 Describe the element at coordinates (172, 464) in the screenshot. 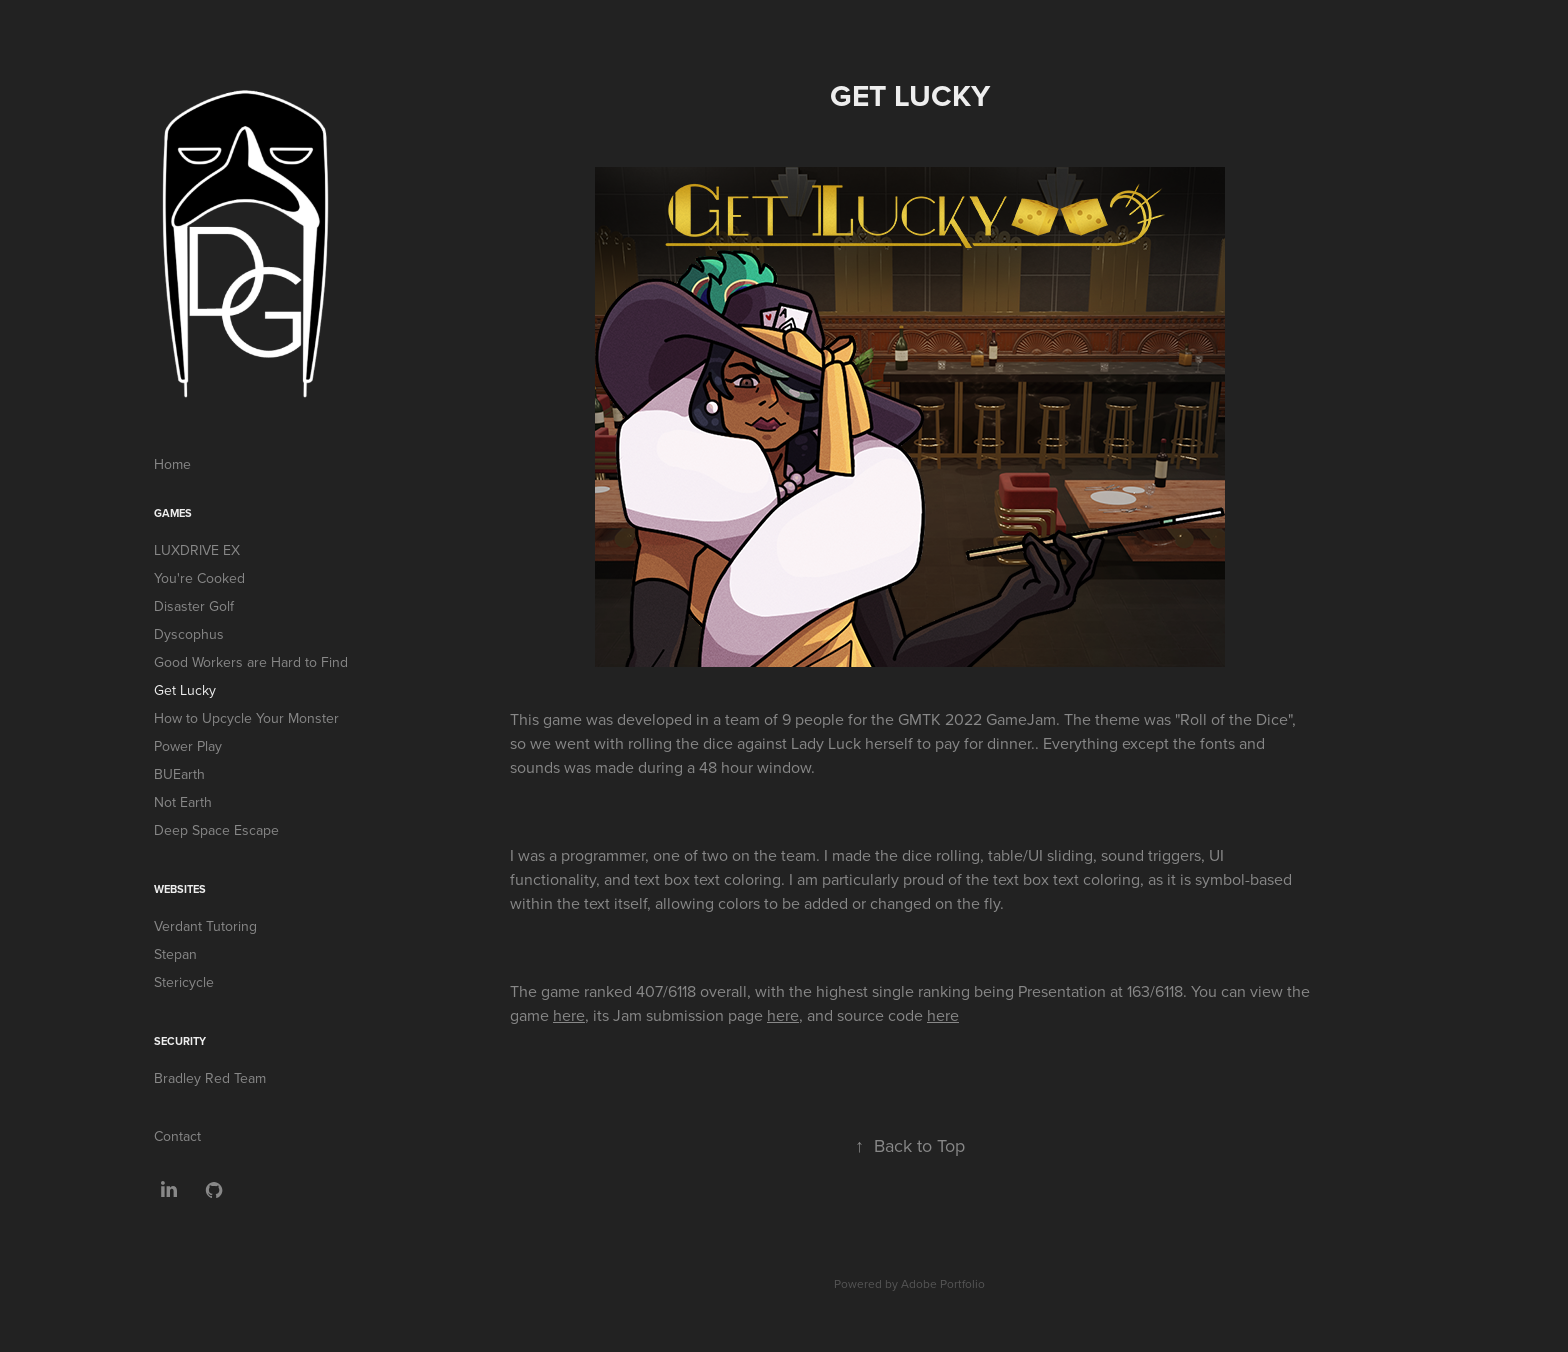

I see `Home` at that location.